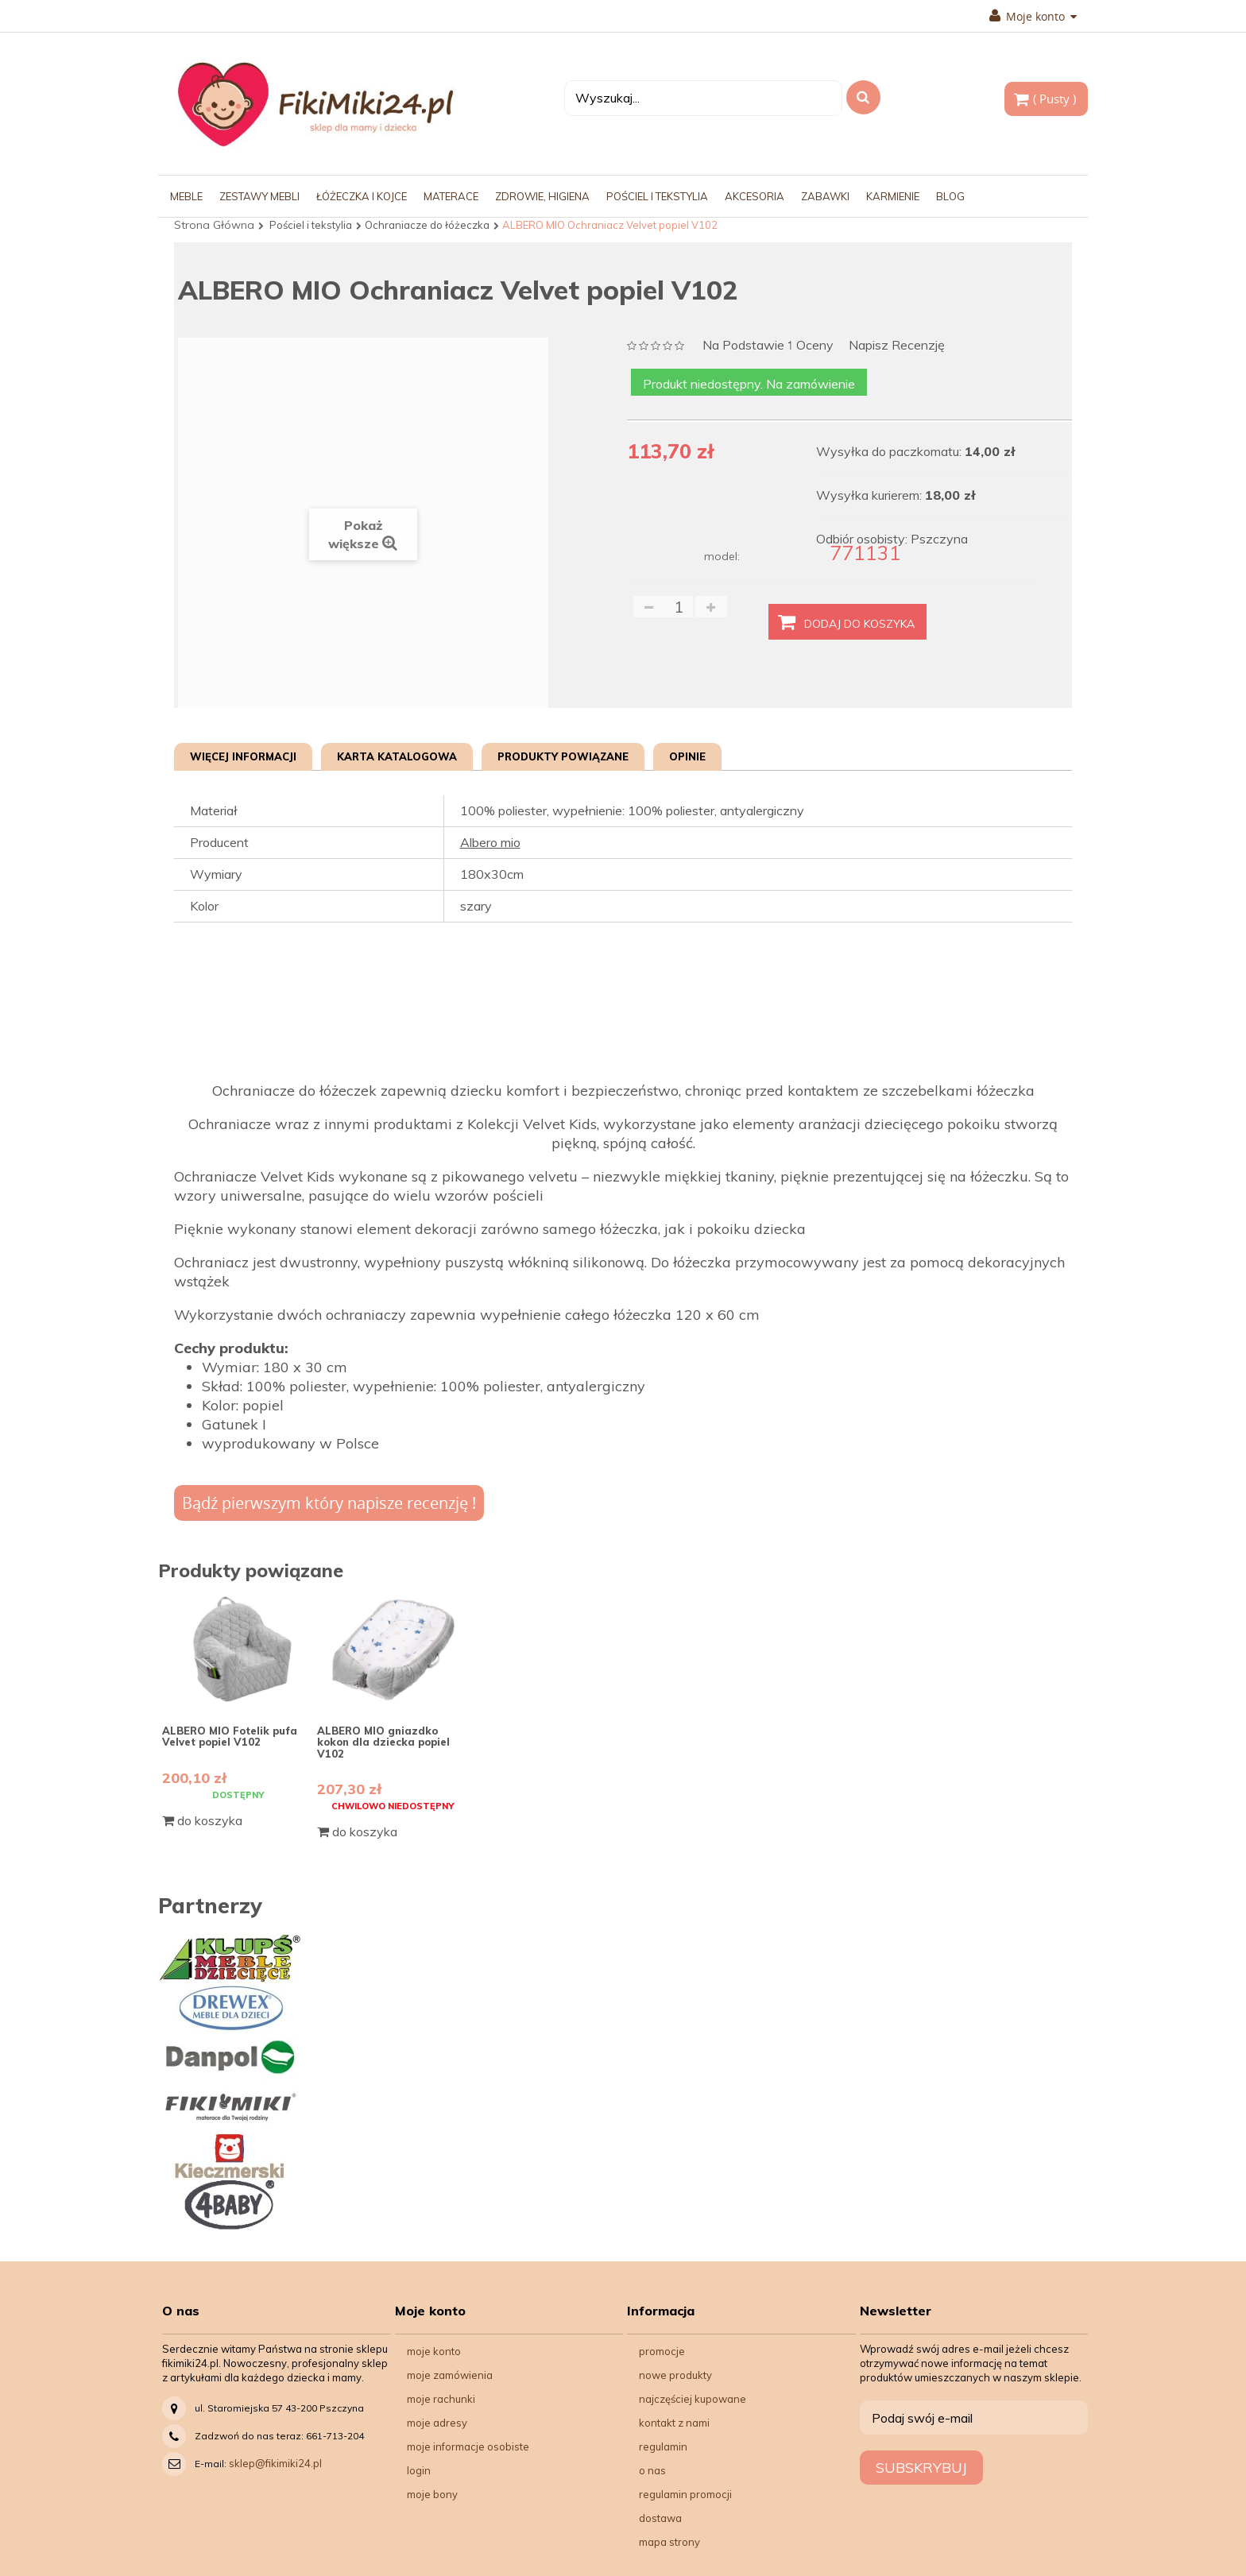  I want to click on Opinie, so click(687, 756).